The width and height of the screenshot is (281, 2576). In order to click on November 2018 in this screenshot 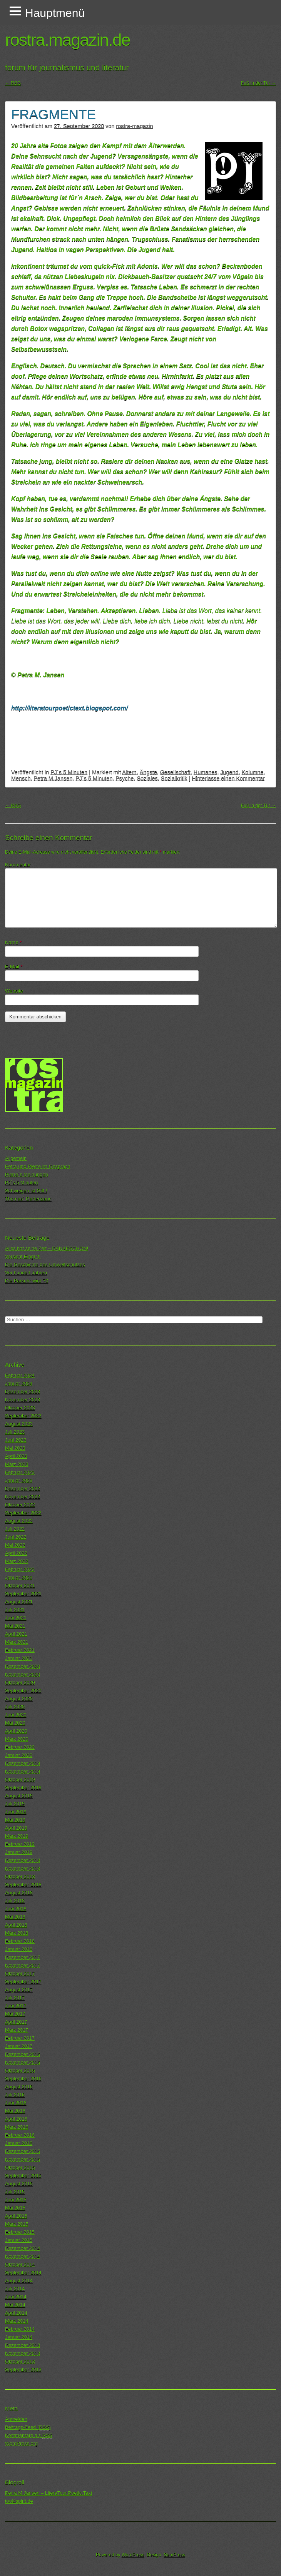, I will do `click(22, 1868)`.